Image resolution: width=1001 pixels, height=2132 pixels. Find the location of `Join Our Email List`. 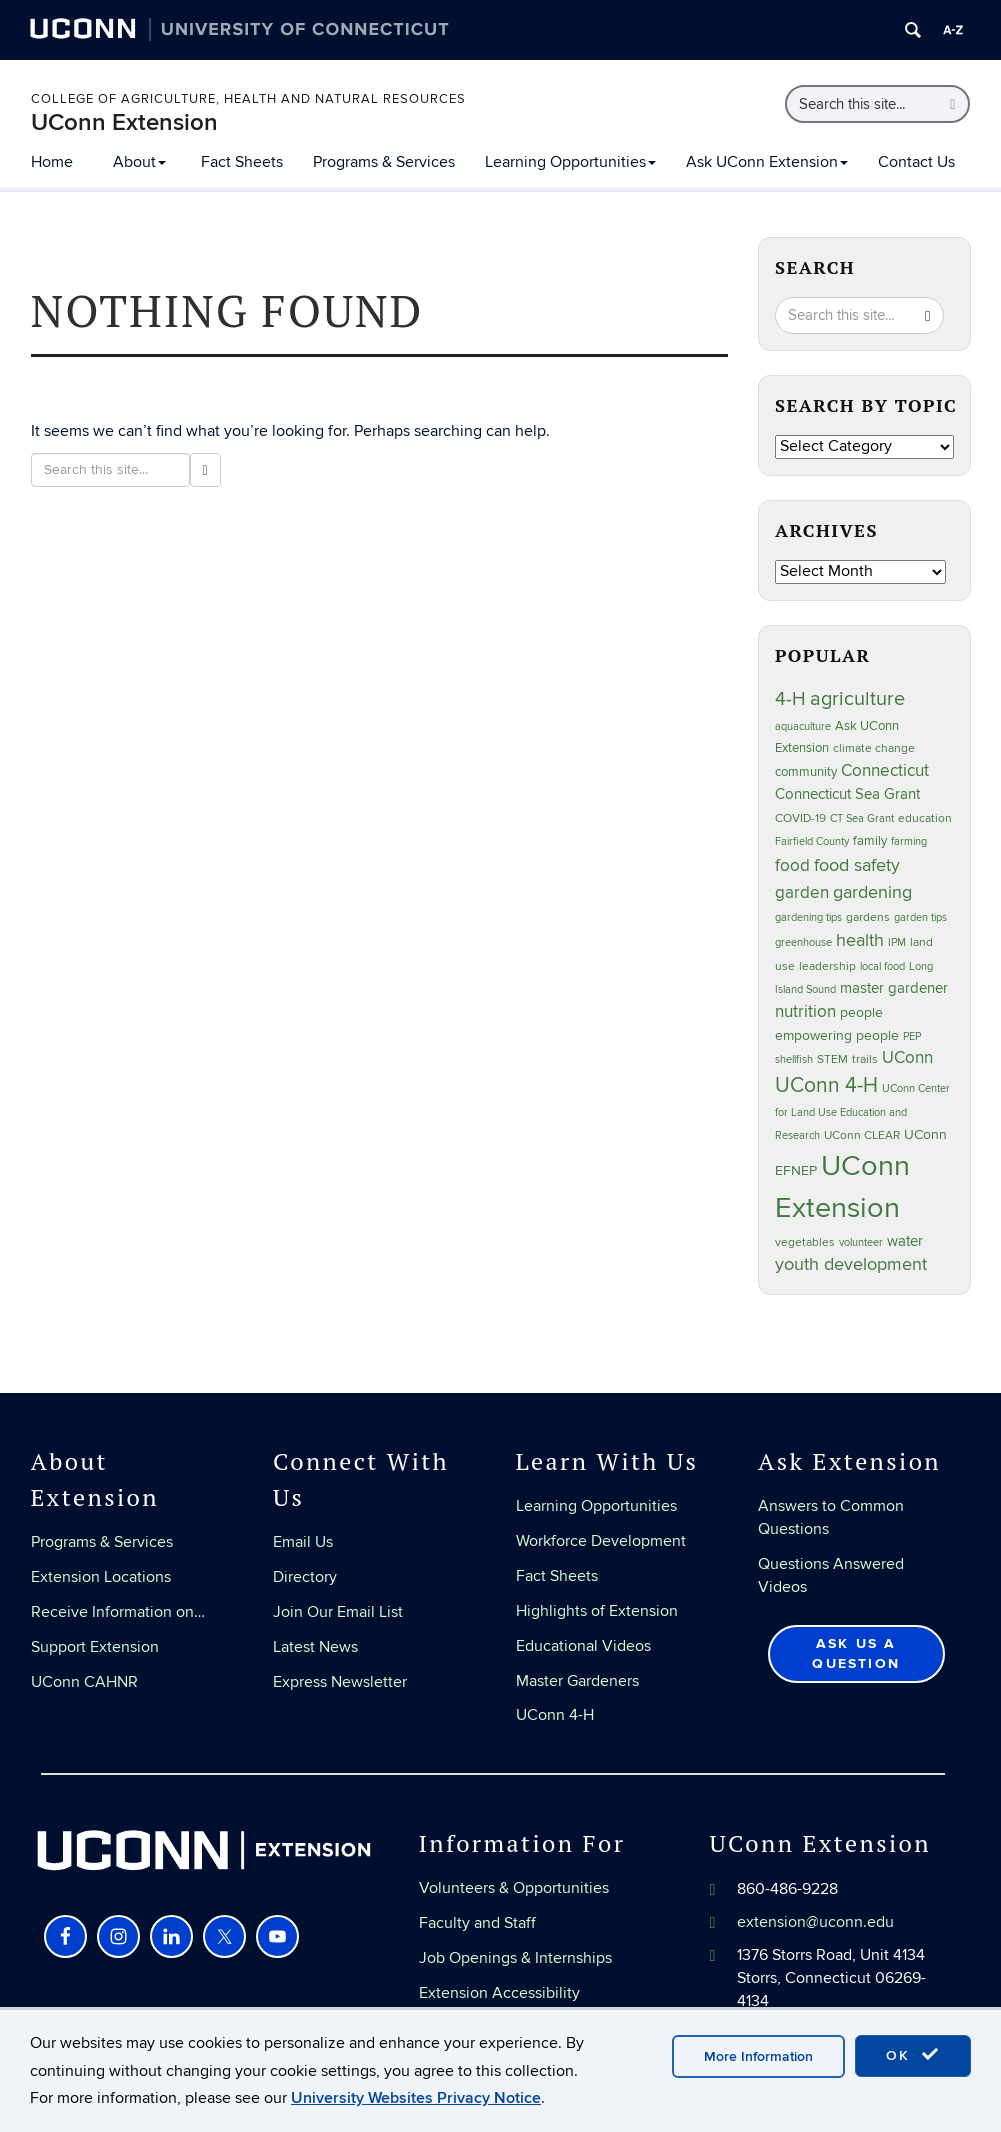

Join Our Email List is located at coordinates (338, 1612).